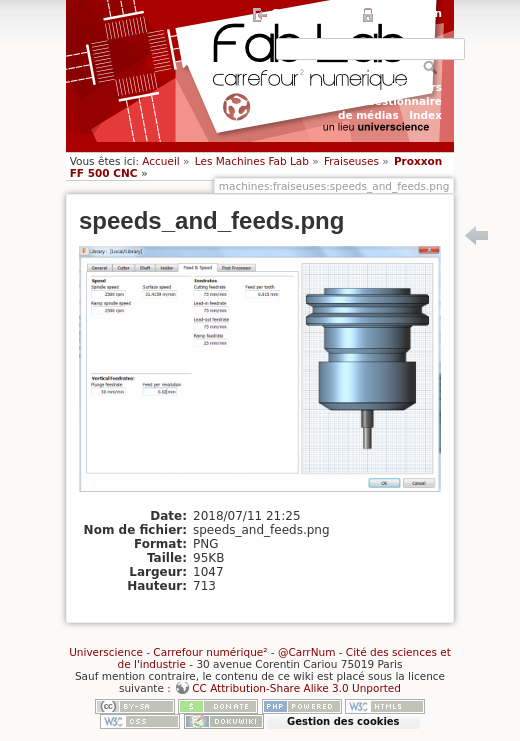 The height and width of the screenshot is (741, 520). What do you see at coordinates (252, 161) in the screenshot?
I see `Les Machines Fab Lab` at bounding box center [252, 161].